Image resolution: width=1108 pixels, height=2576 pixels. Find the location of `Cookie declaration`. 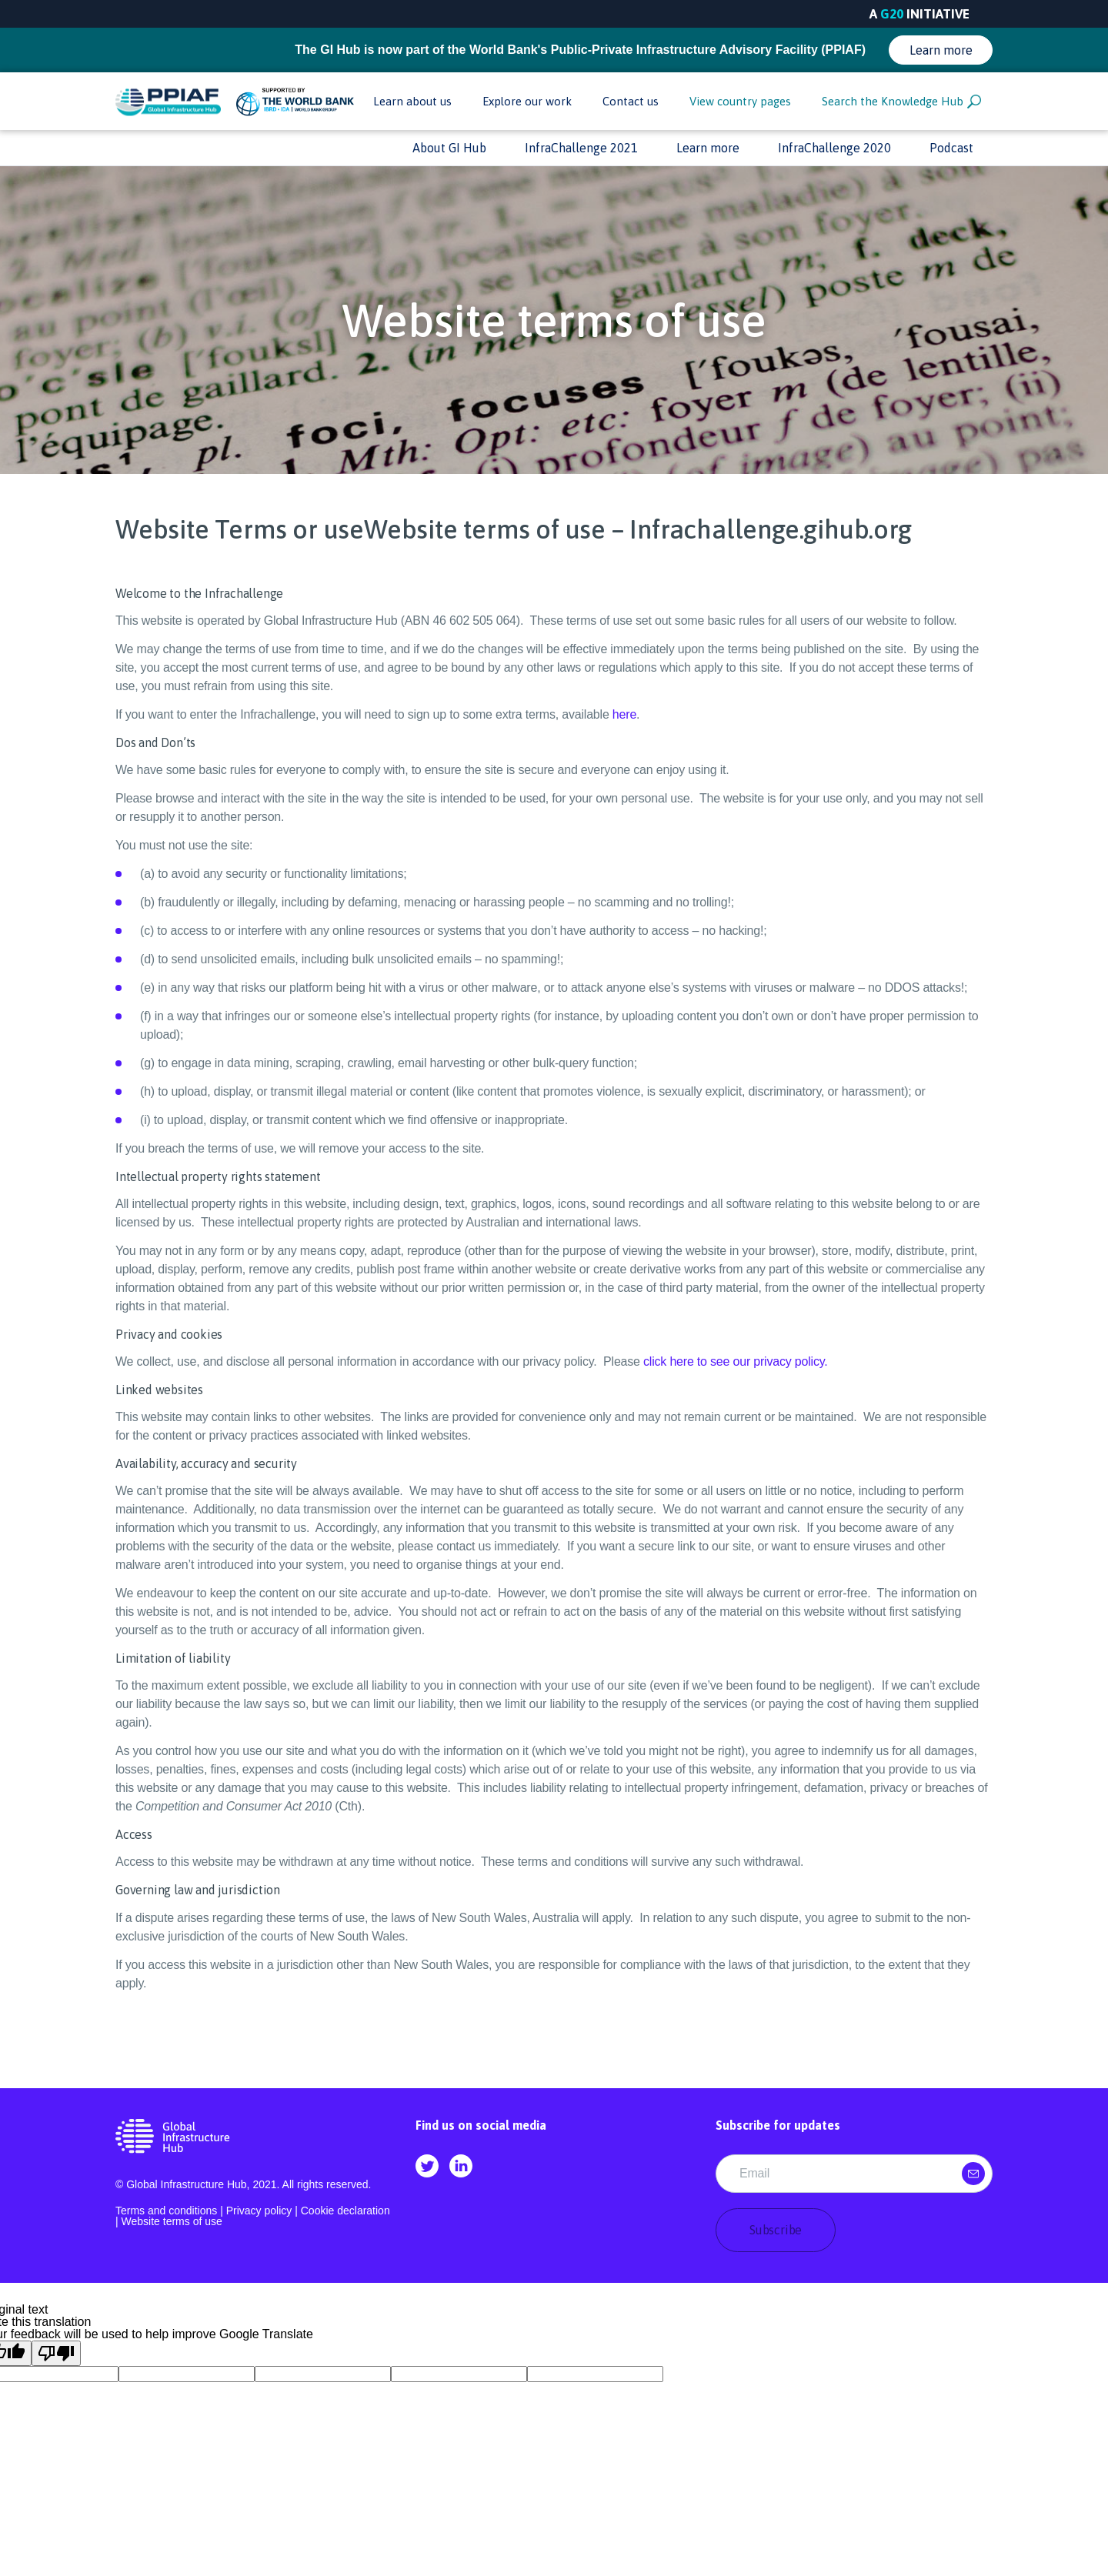

Cookie declaration is located at coordinates (345, 2210).